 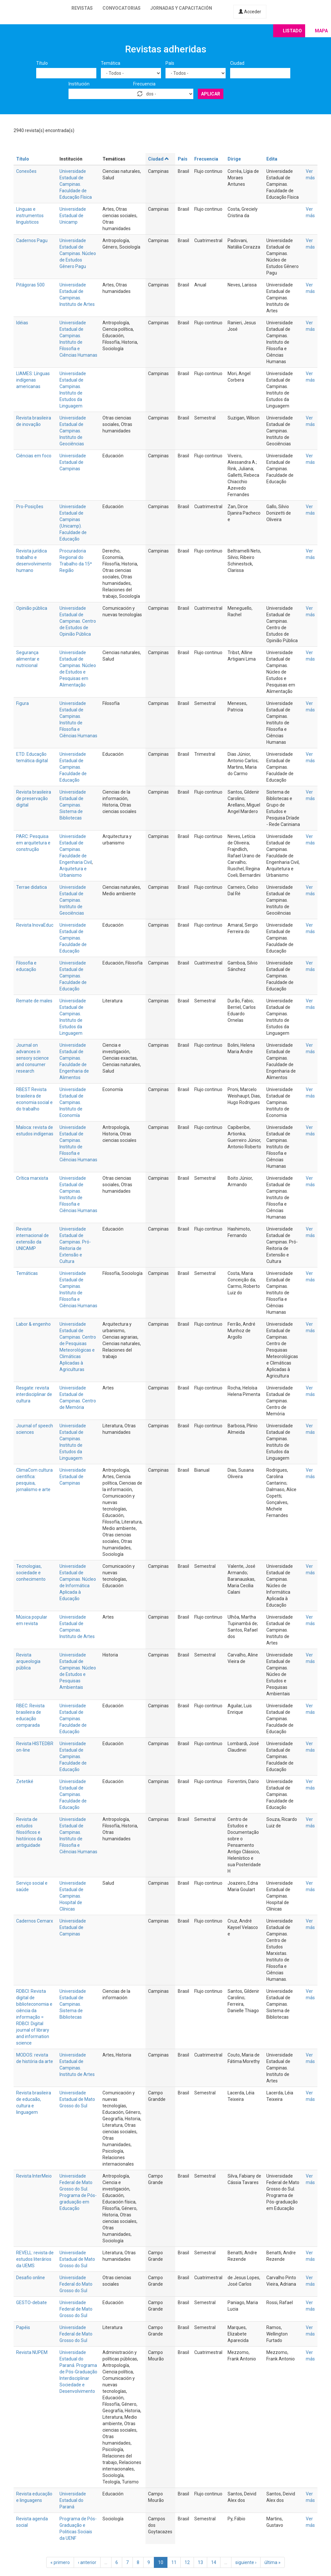 I want to click on Institución, so click(x=79, y=83).